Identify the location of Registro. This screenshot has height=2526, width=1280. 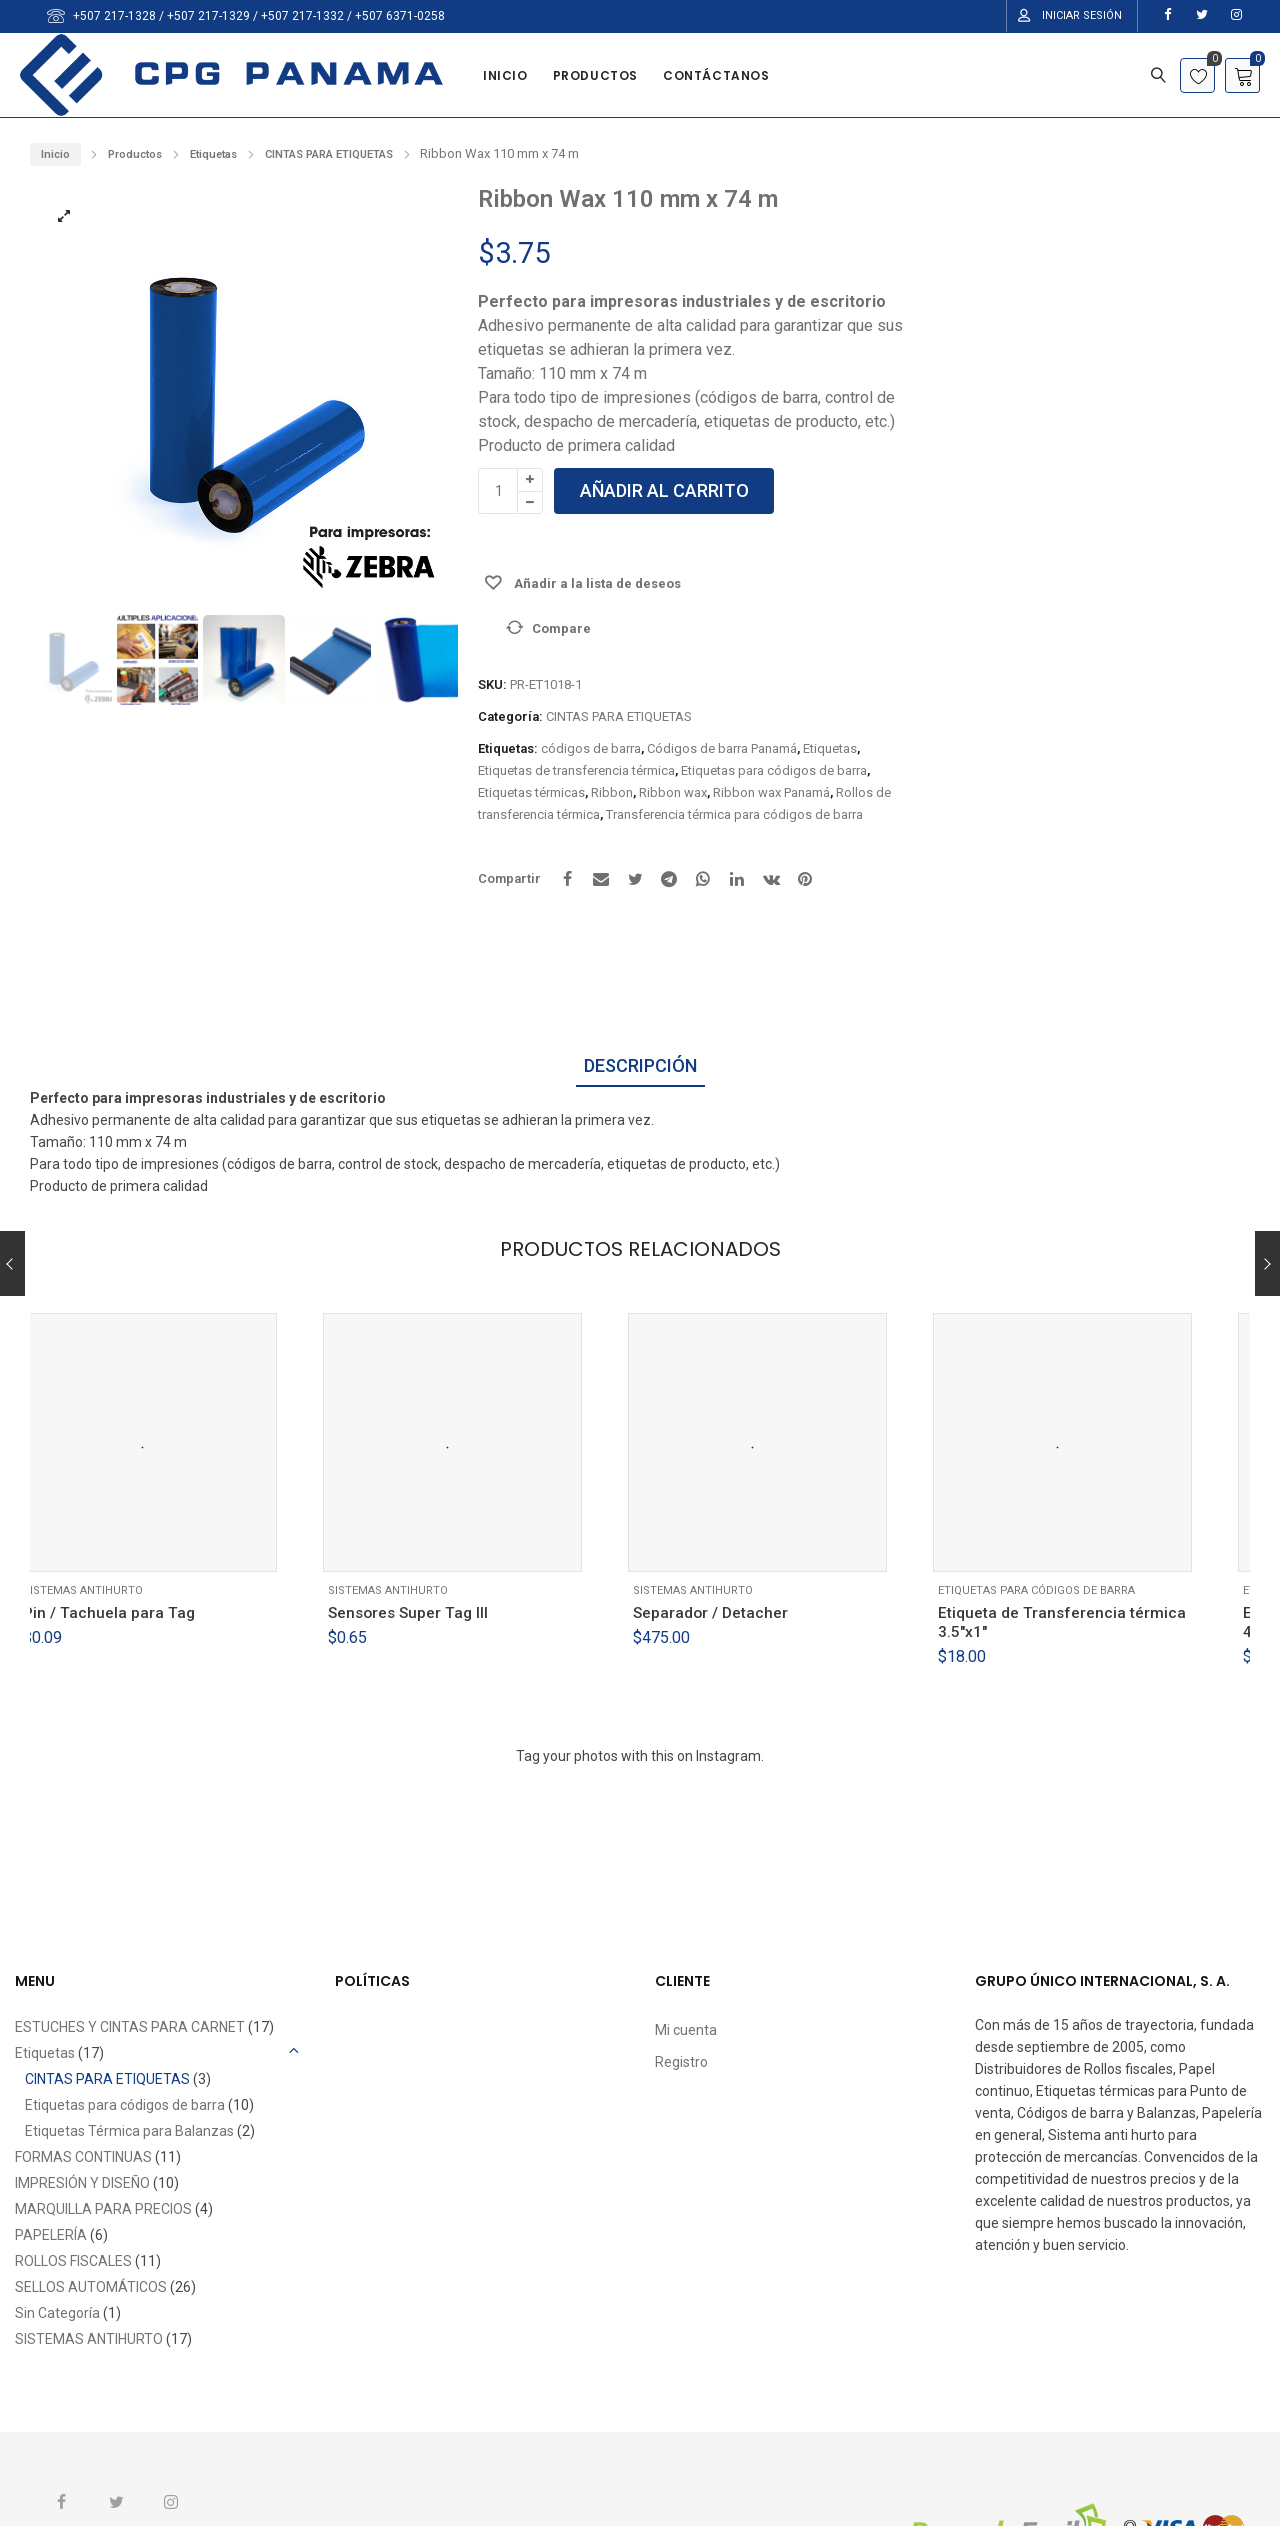
(681, 2062).